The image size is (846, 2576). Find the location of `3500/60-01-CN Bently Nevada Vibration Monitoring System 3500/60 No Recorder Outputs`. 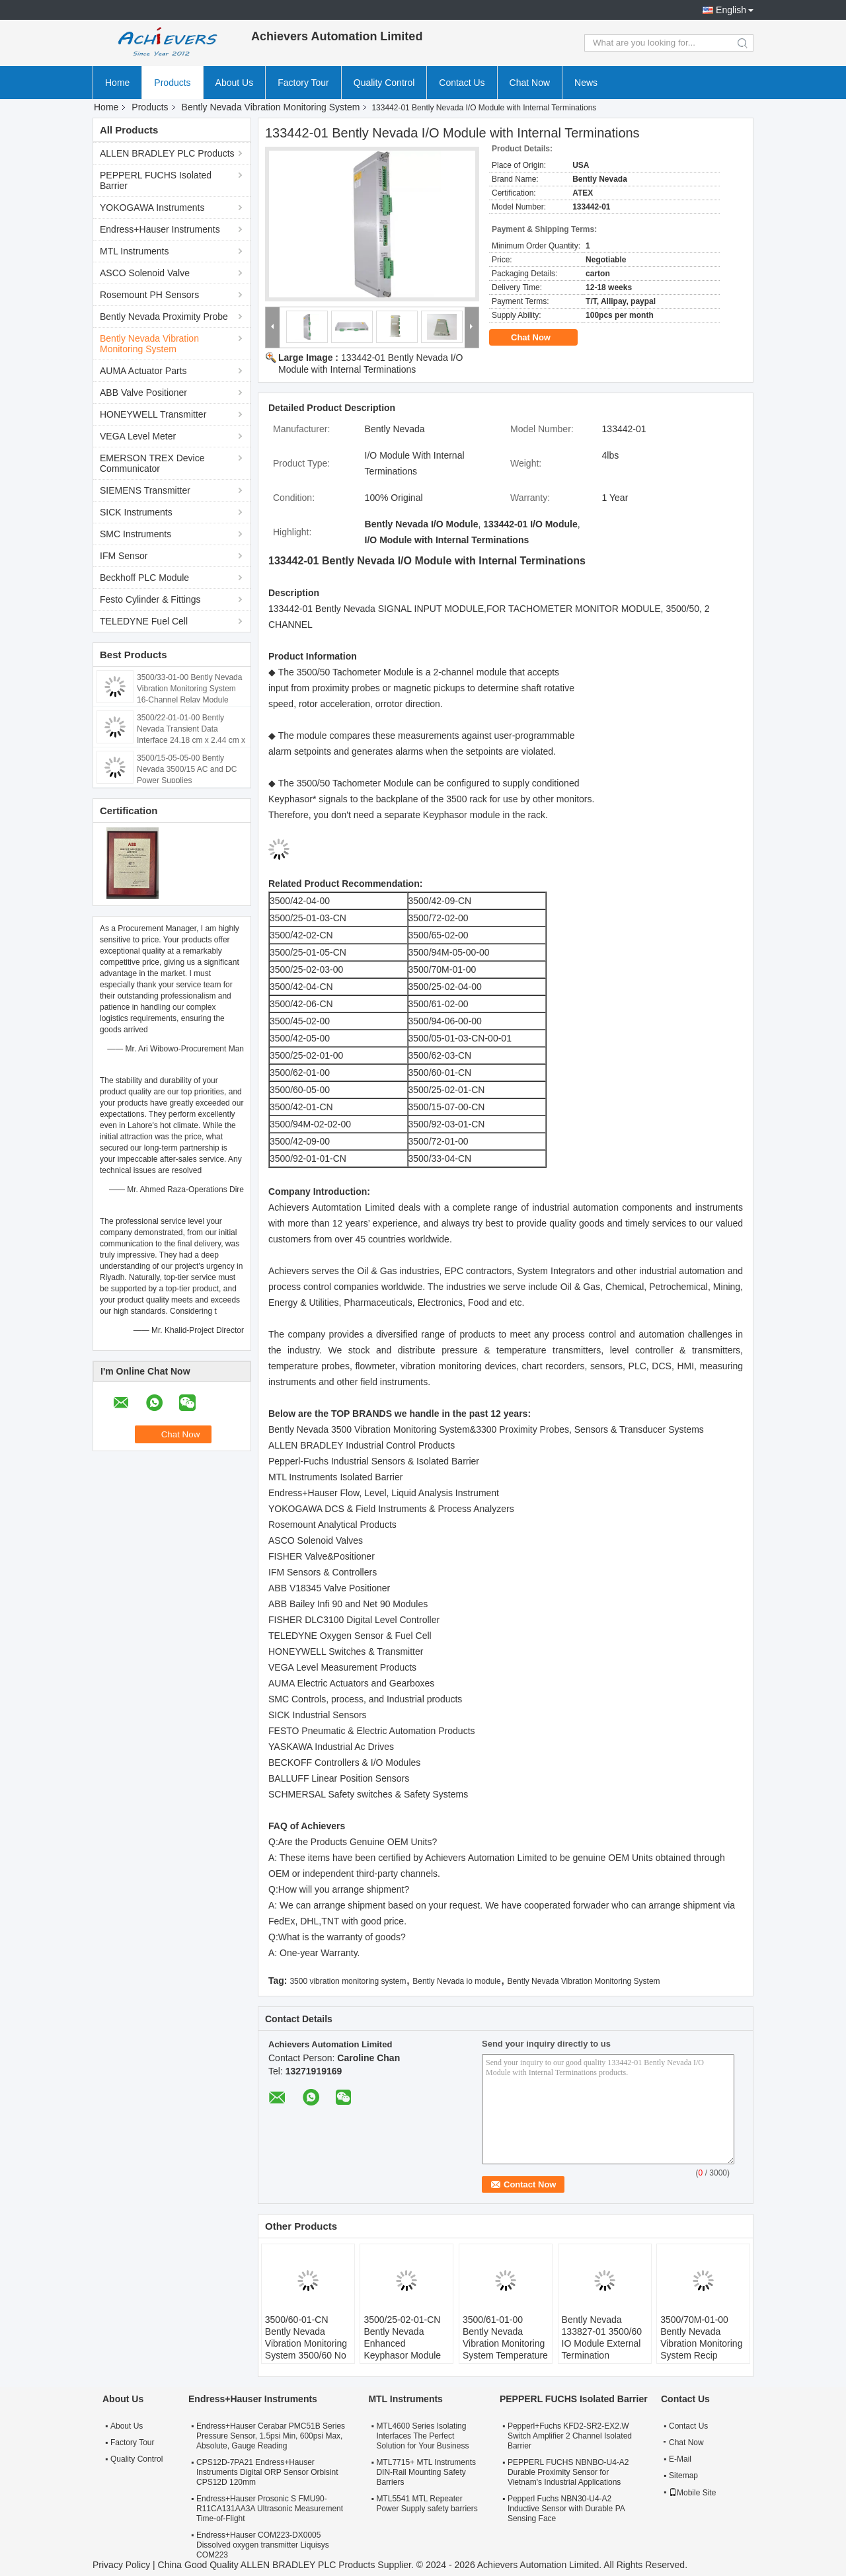

3500/60-01-CN Bently Nevada Vibration Monitoring System 3500/60 No Recorder Outputs is located at coordinates (306, 2343).